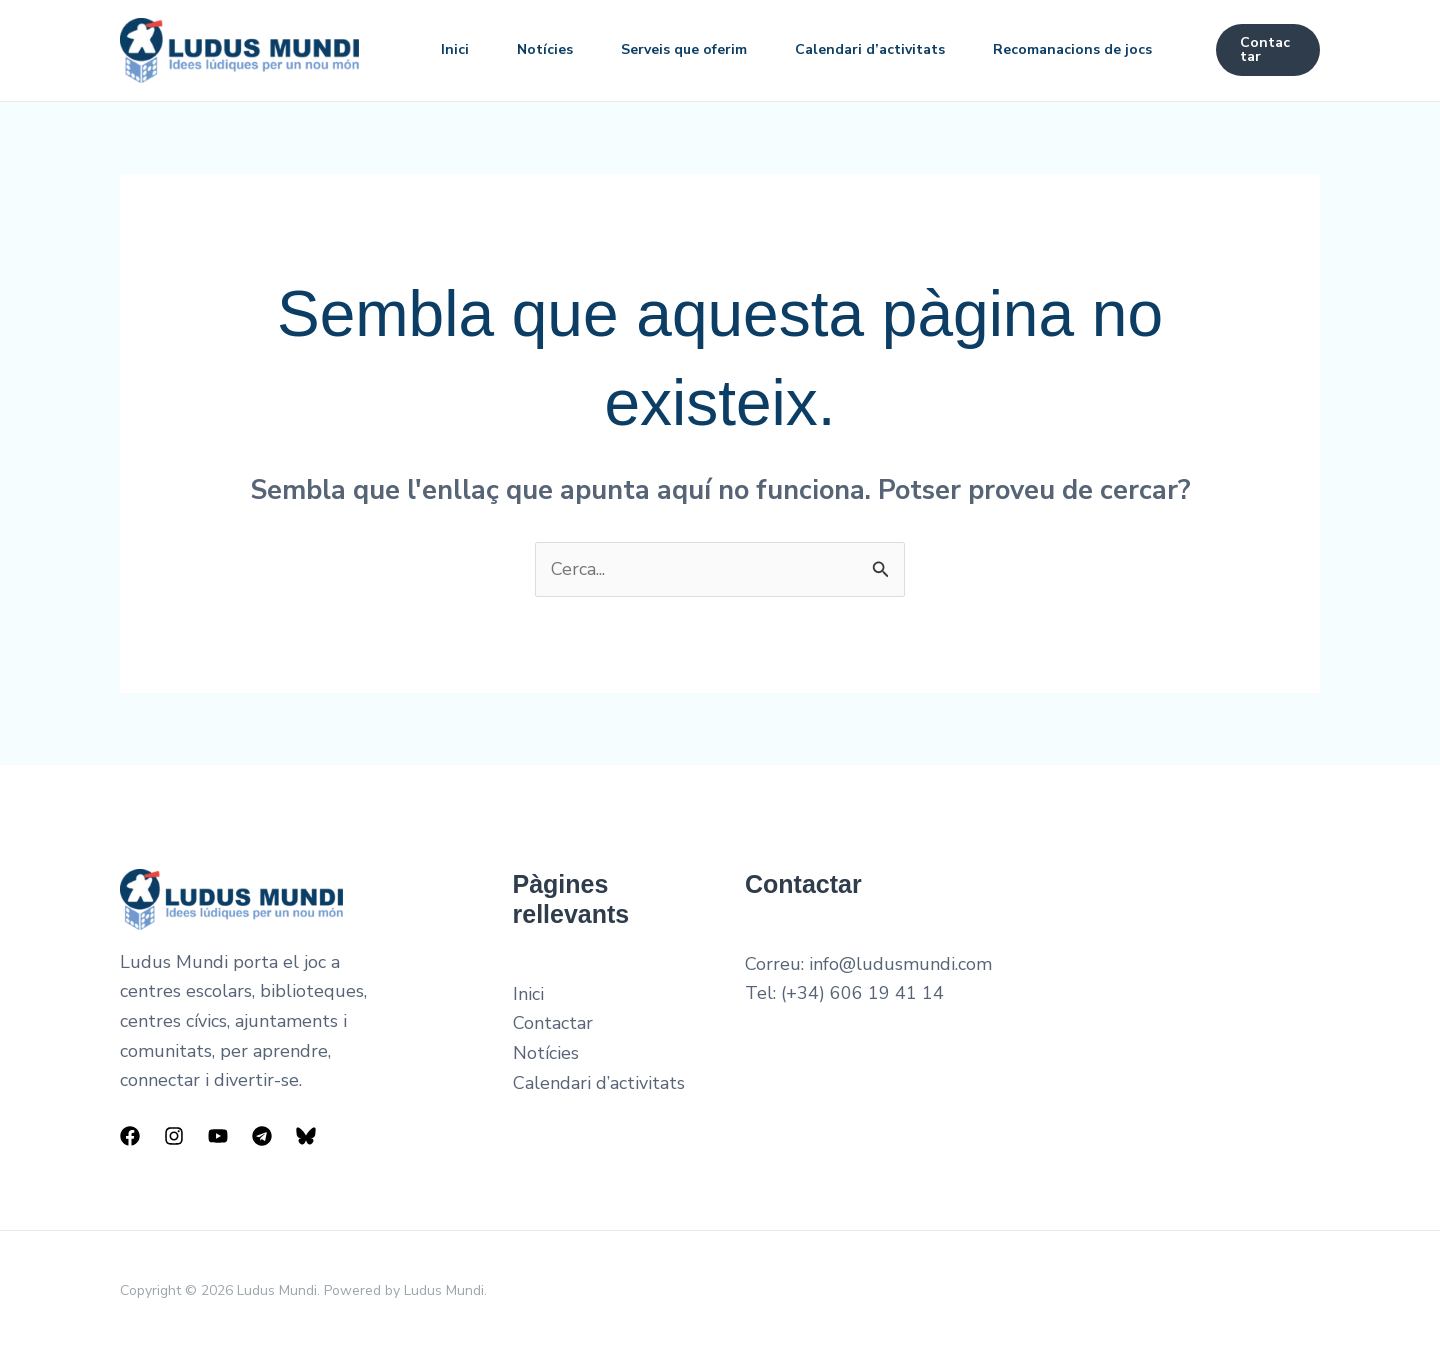 This screenshot has height=1351, width=1440. What do you see at coordinates (1072, 49) in the screenshot?
I see `Recomanacions de jocs` at bounding box center [1072, 49].